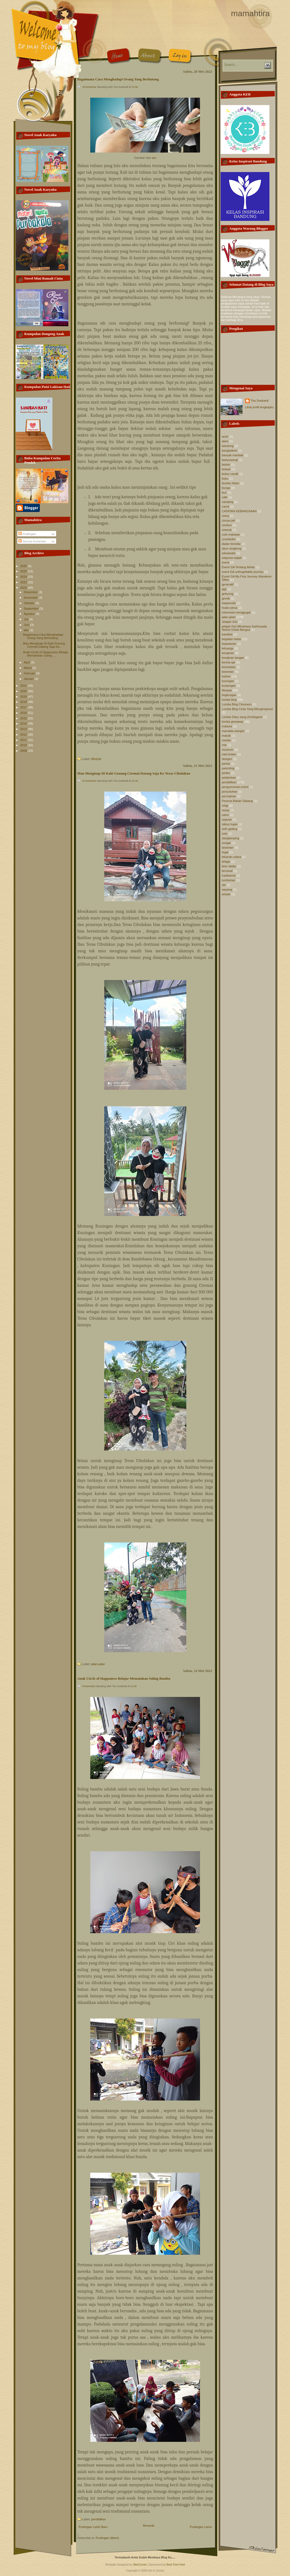  I want to click on tumbuhan, so click(228, 880).